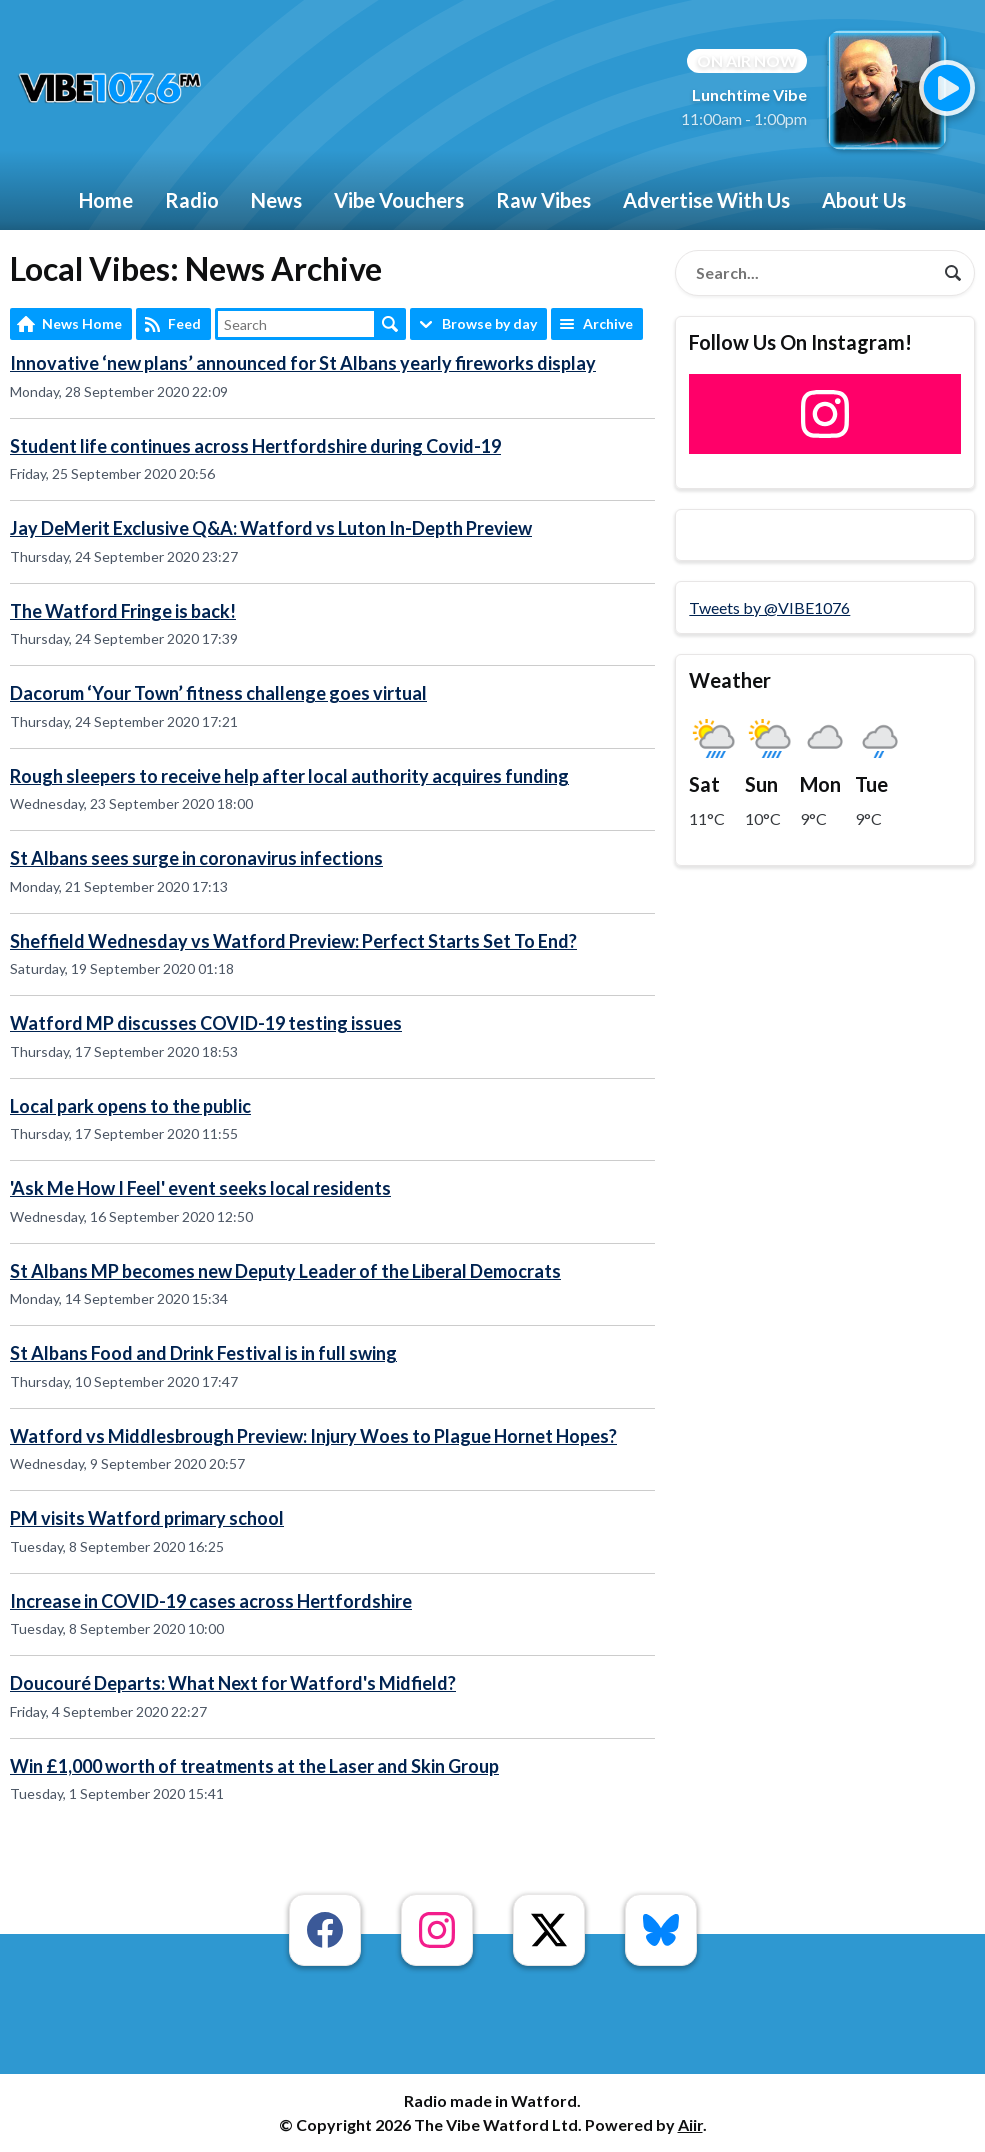 Image resolution: width=985 pixels, height=2152 pixels. Describe the element at coordinates (130, 1106) in the screenshot. I see `Local park opens to the public` at that location.